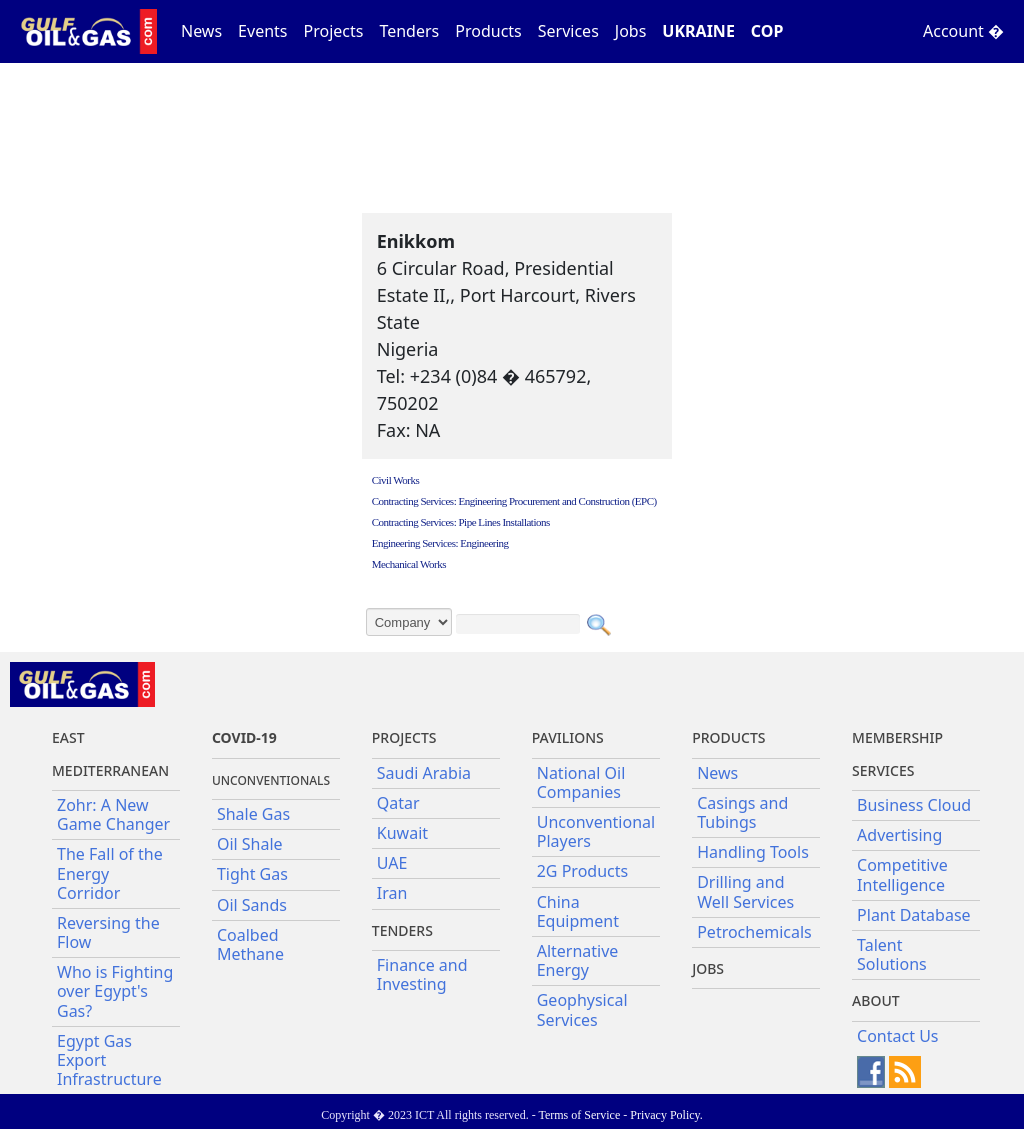  I want to click on Who is Fighting over Egypt's Gas?, so click(115, 991).